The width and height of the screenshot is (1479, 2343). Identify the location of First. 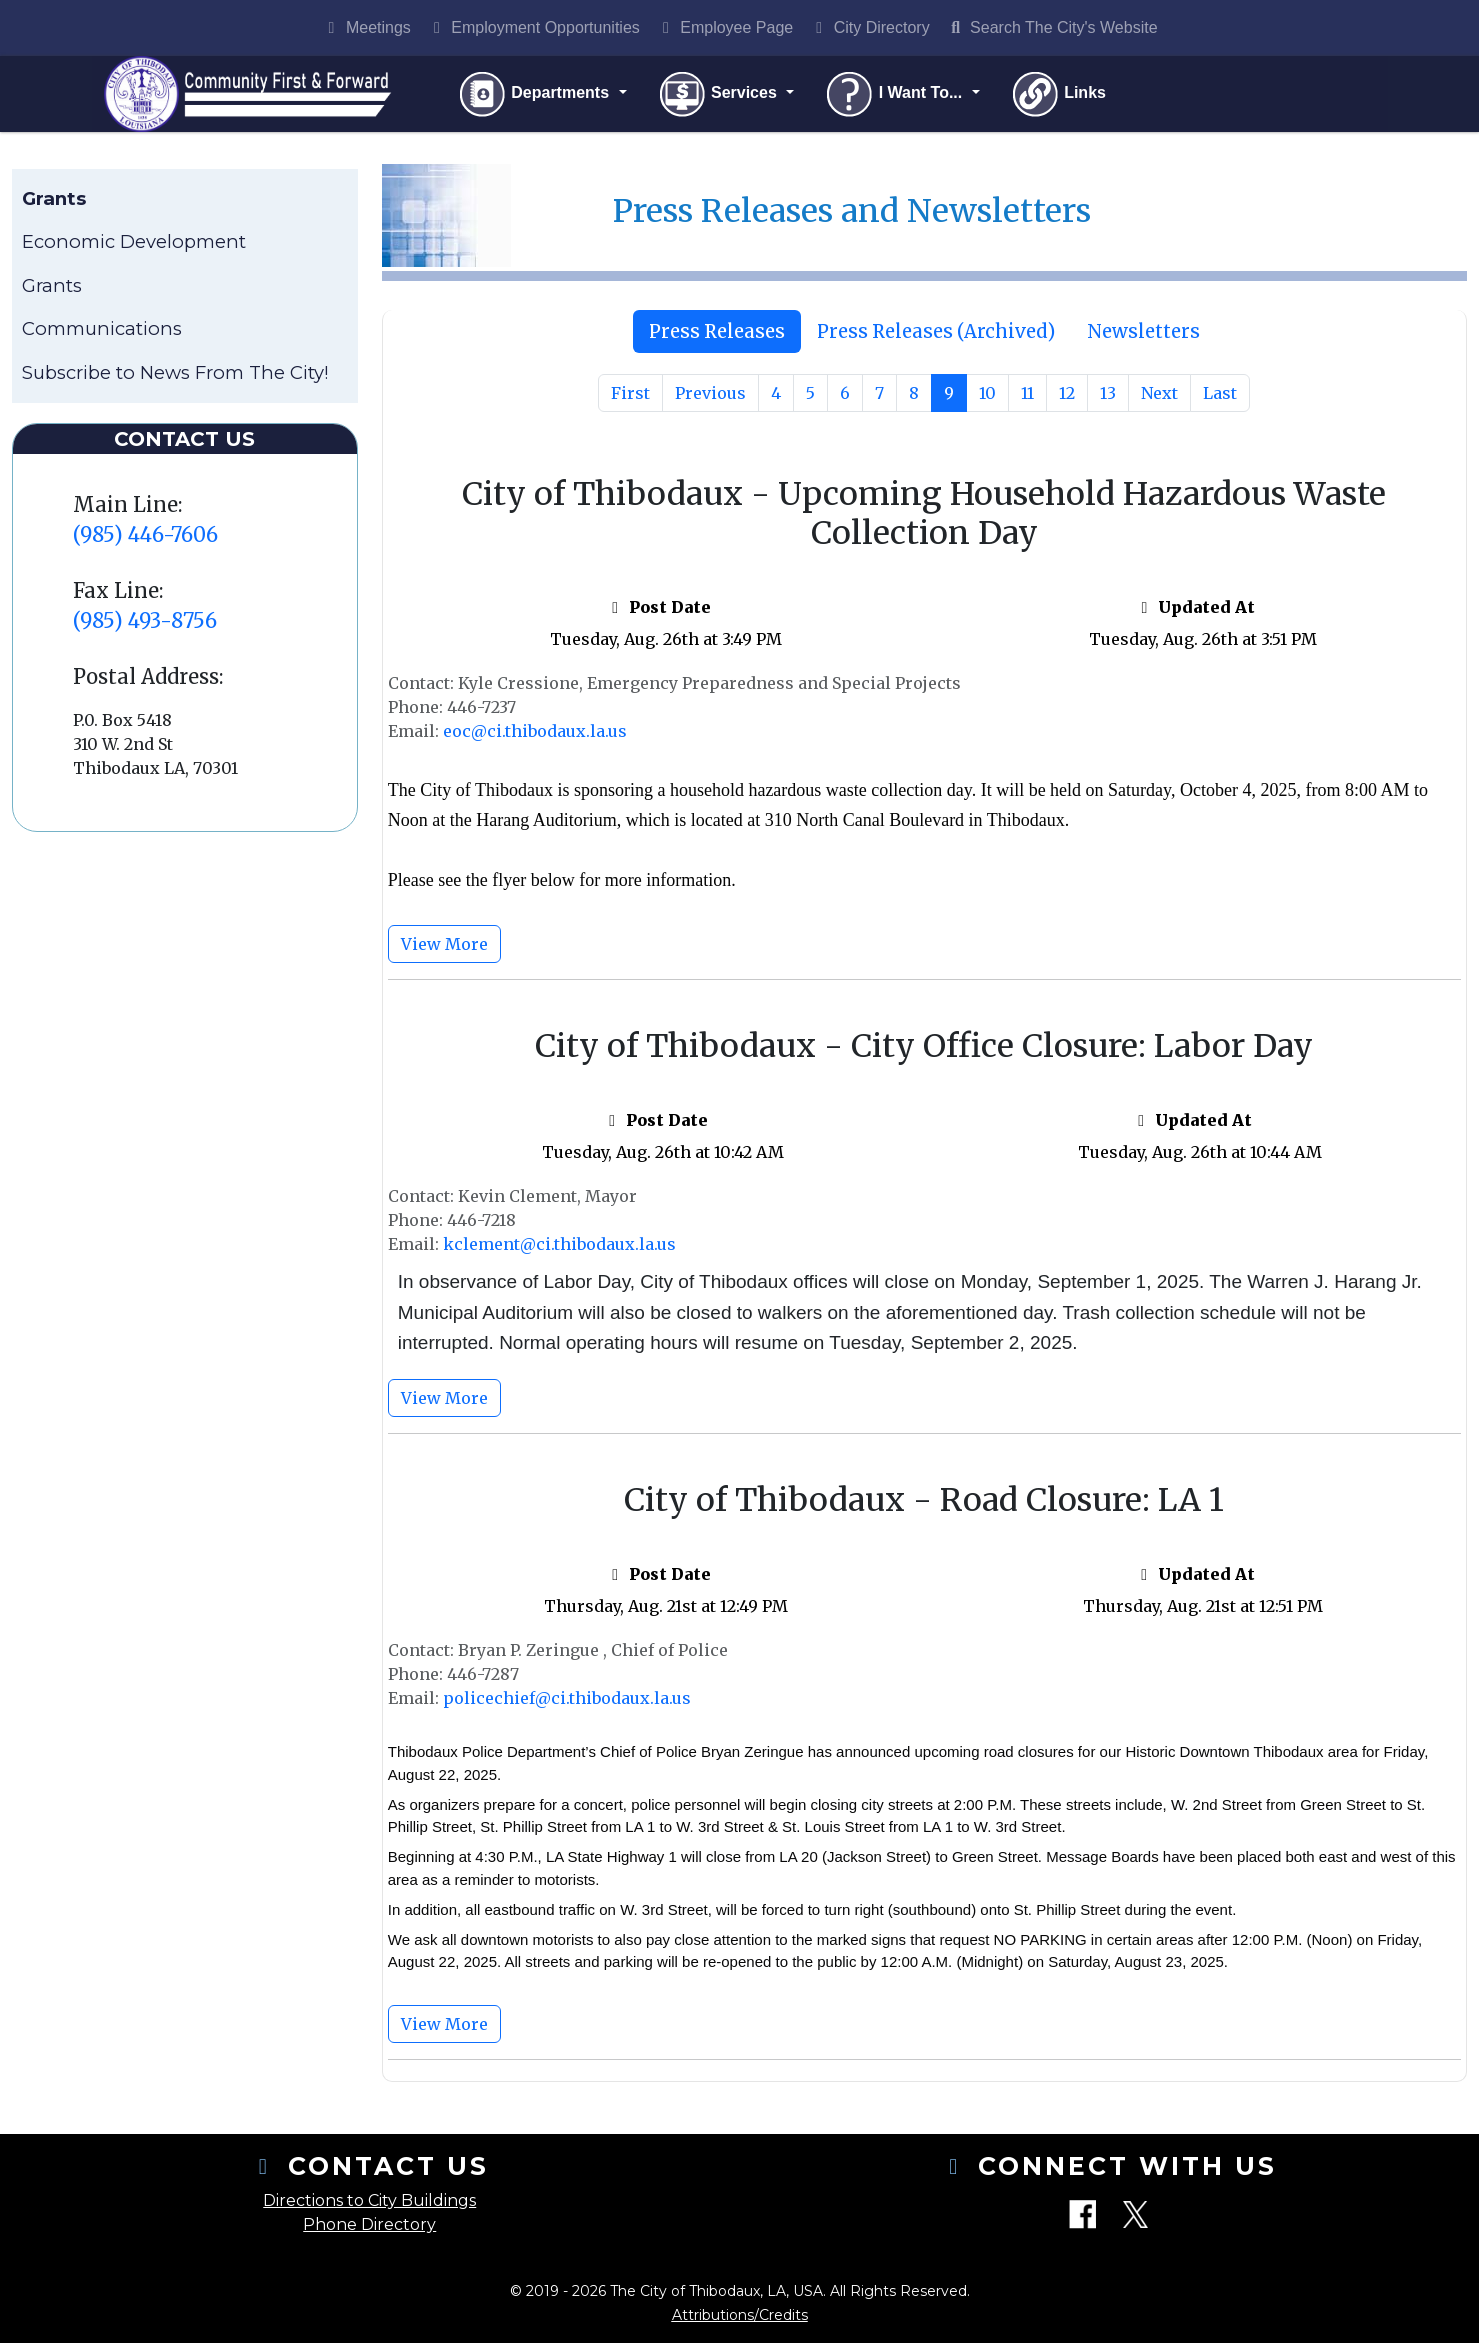
(630, 398).